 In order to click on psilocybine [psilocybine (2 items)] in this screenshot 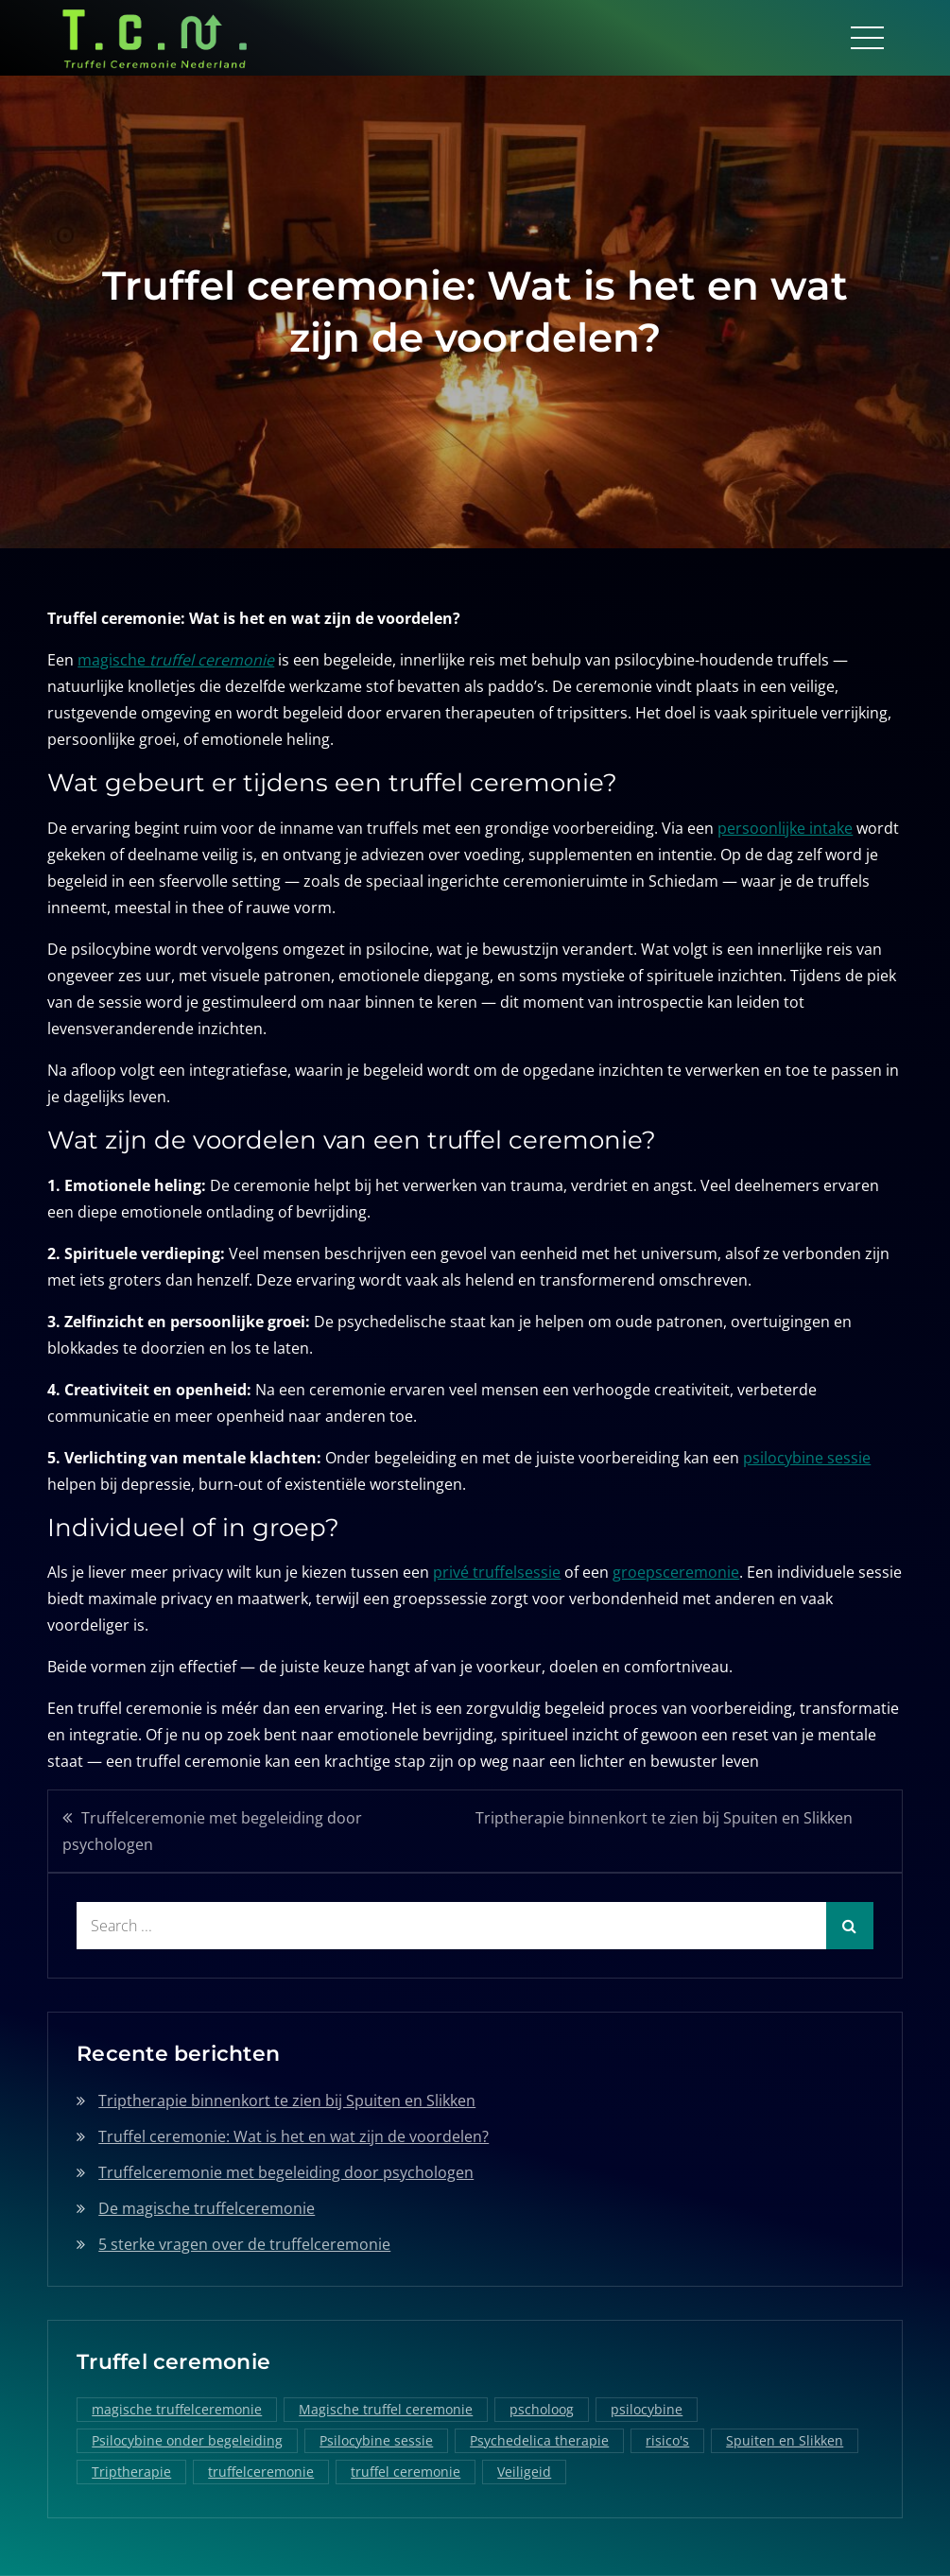, I will do `click(646, 2409)`.